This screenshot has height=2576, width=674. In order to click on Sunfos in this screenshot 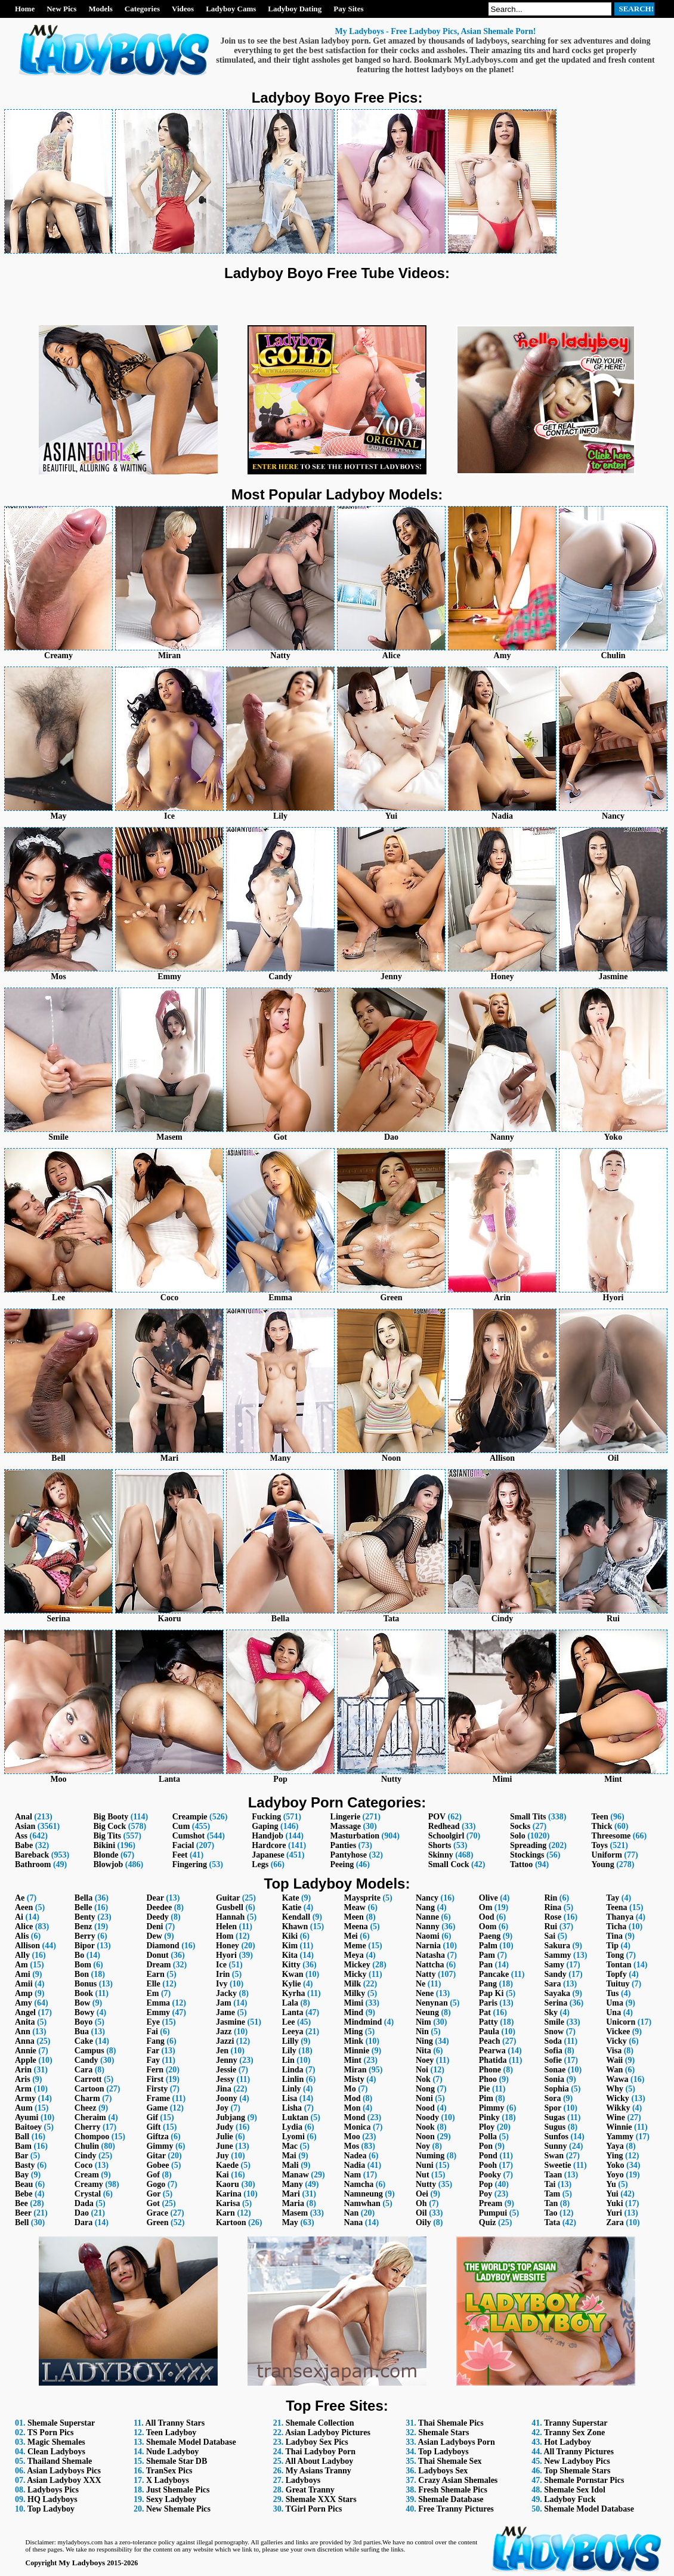, I will do `click(556, 2136)`.